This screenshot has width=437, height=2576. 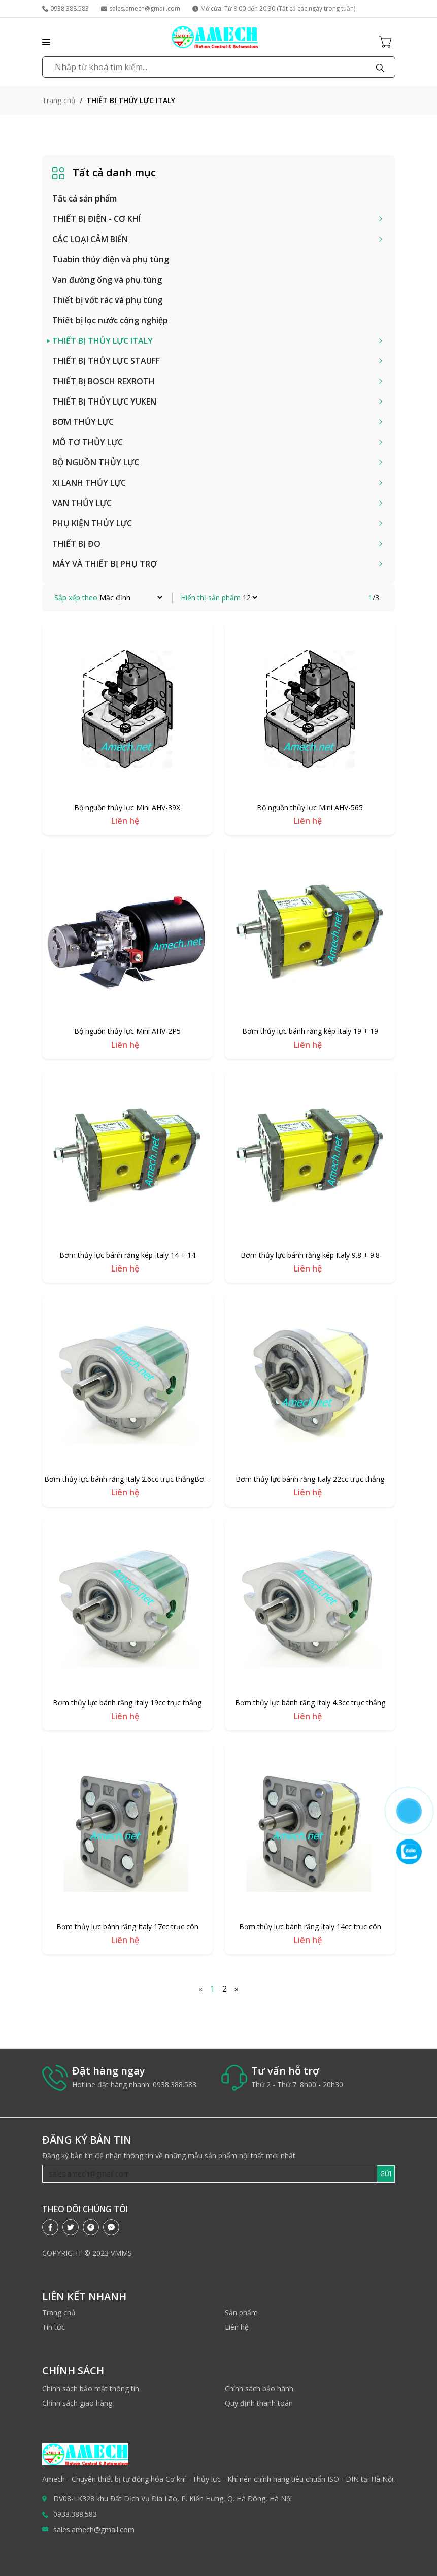 I want to click on MÁY VÀ THIẾT BỊ PHỤ TRỢ, so click(x=104, y=564).